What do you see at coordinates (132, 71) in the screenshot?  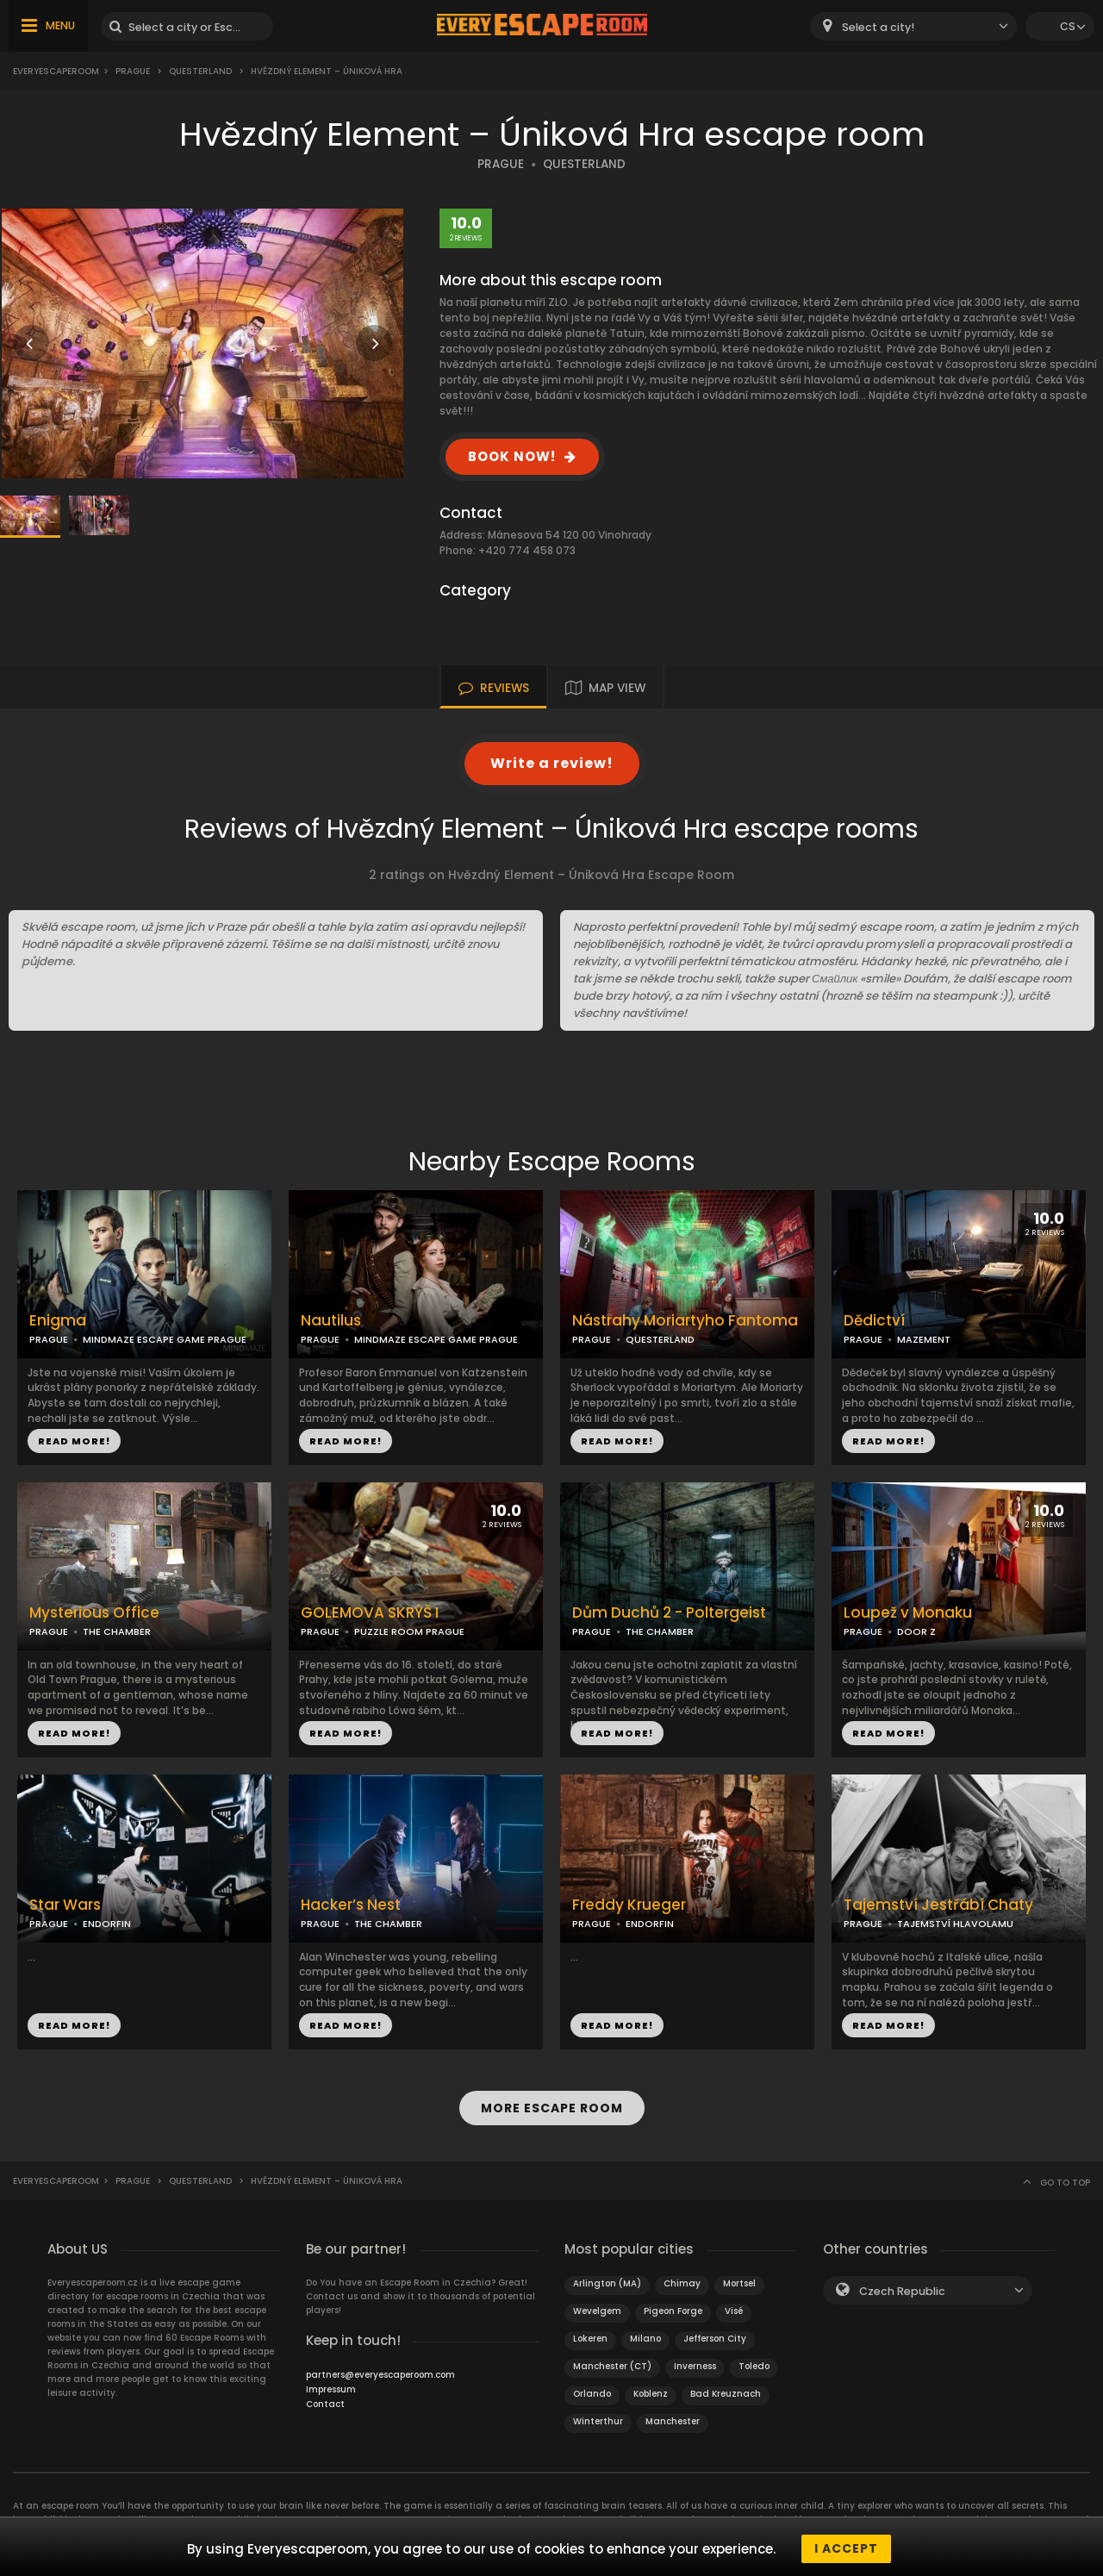 I see `Prague` at bounding box center [132, 71].